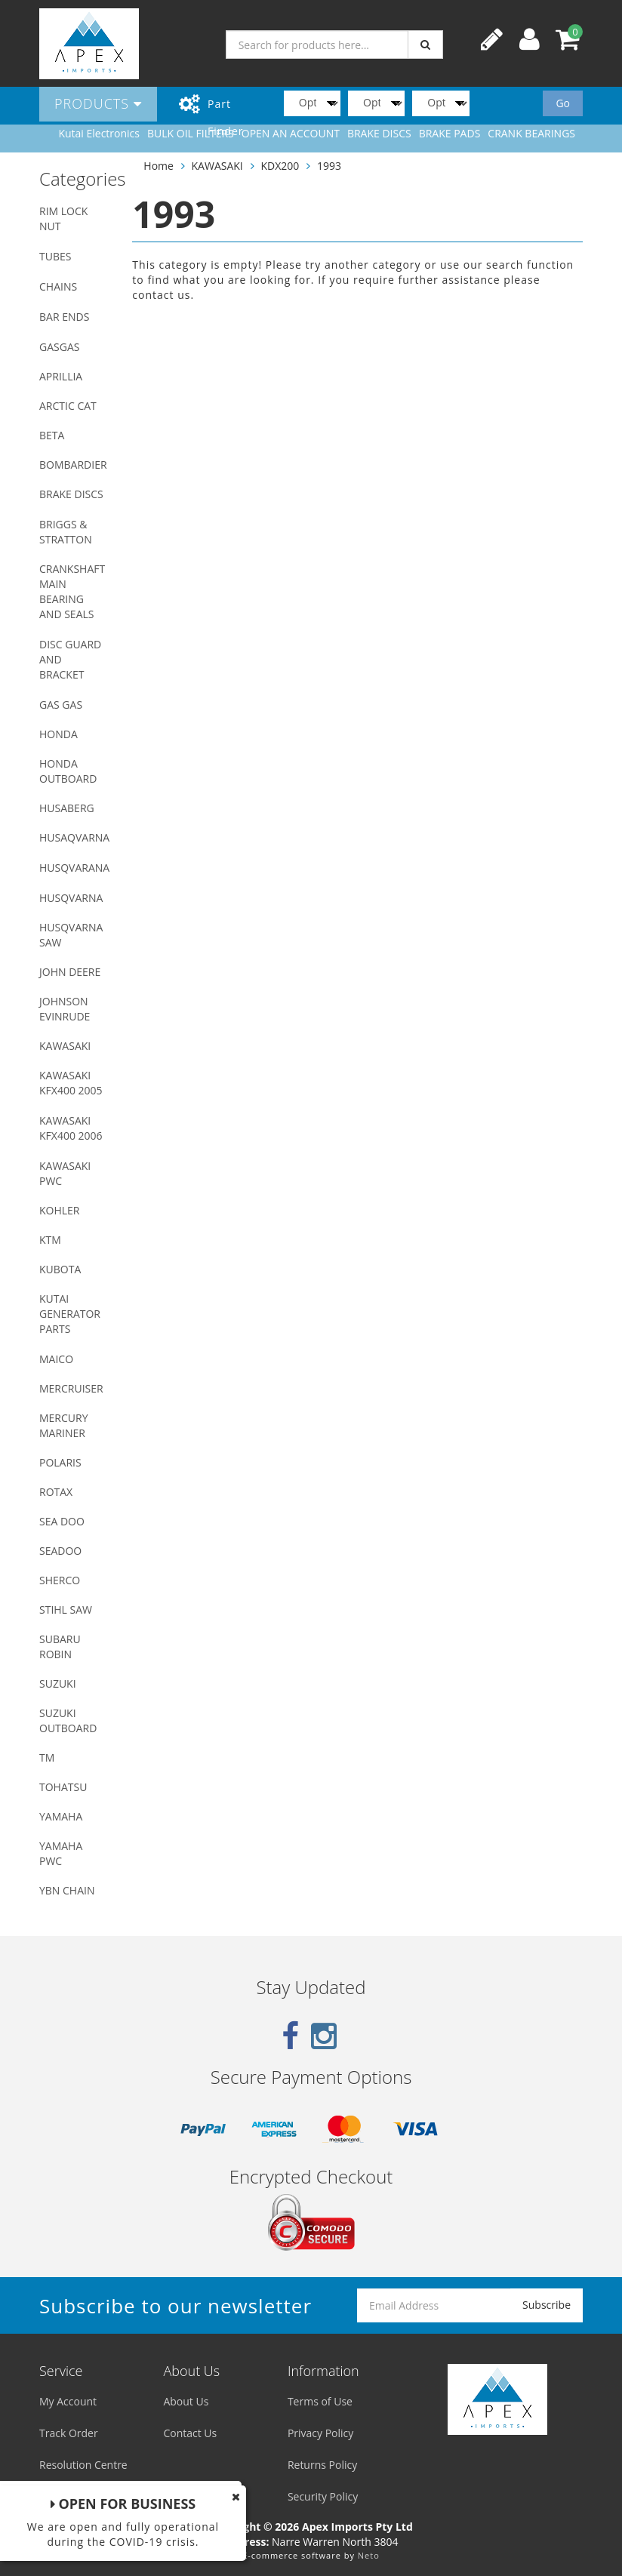 Image resolution: width=622 pixels, height=2576 pixels. I want to click on GASGAS, so click(59, 347).